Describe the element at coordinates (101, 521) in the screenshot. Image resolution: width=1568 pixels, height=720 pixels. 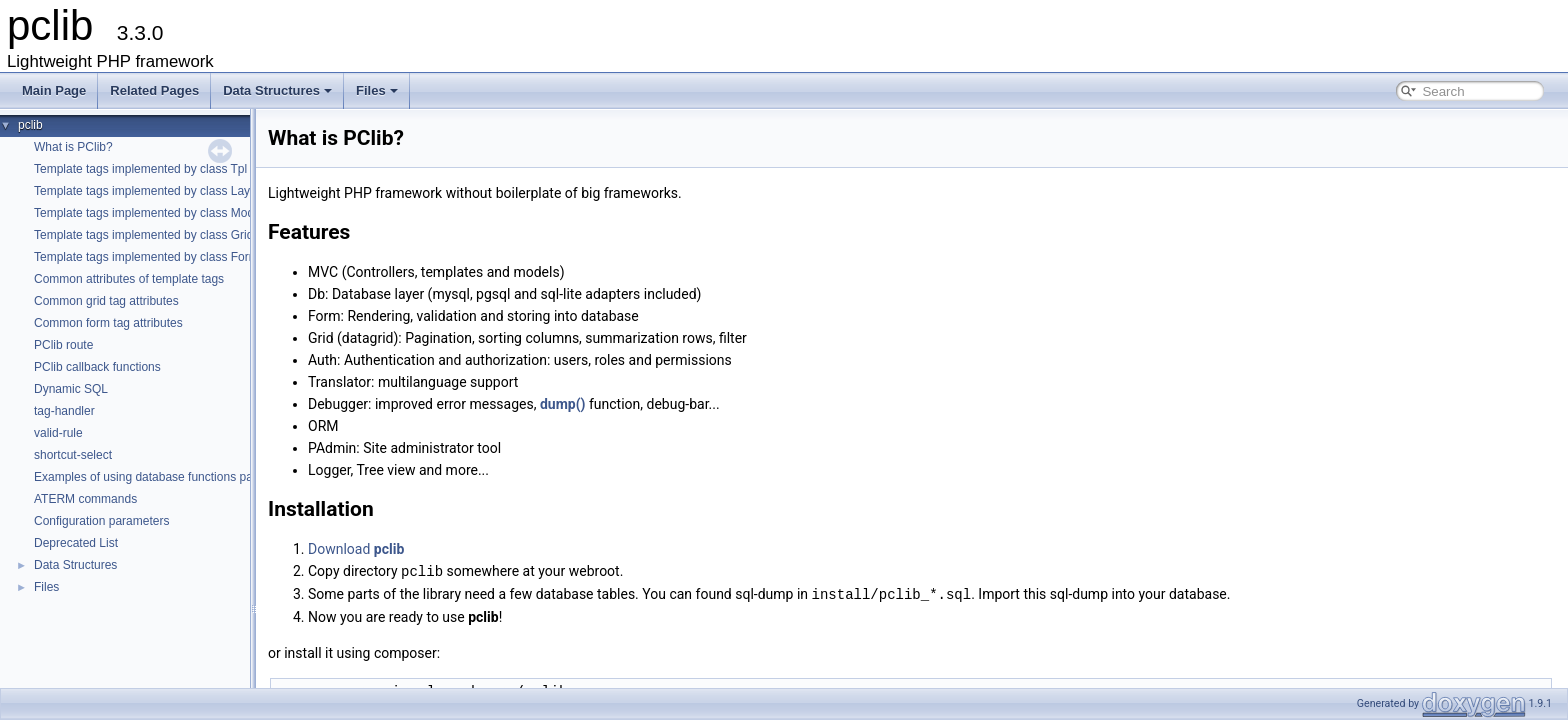
I see `Configuration parameters` at that location.